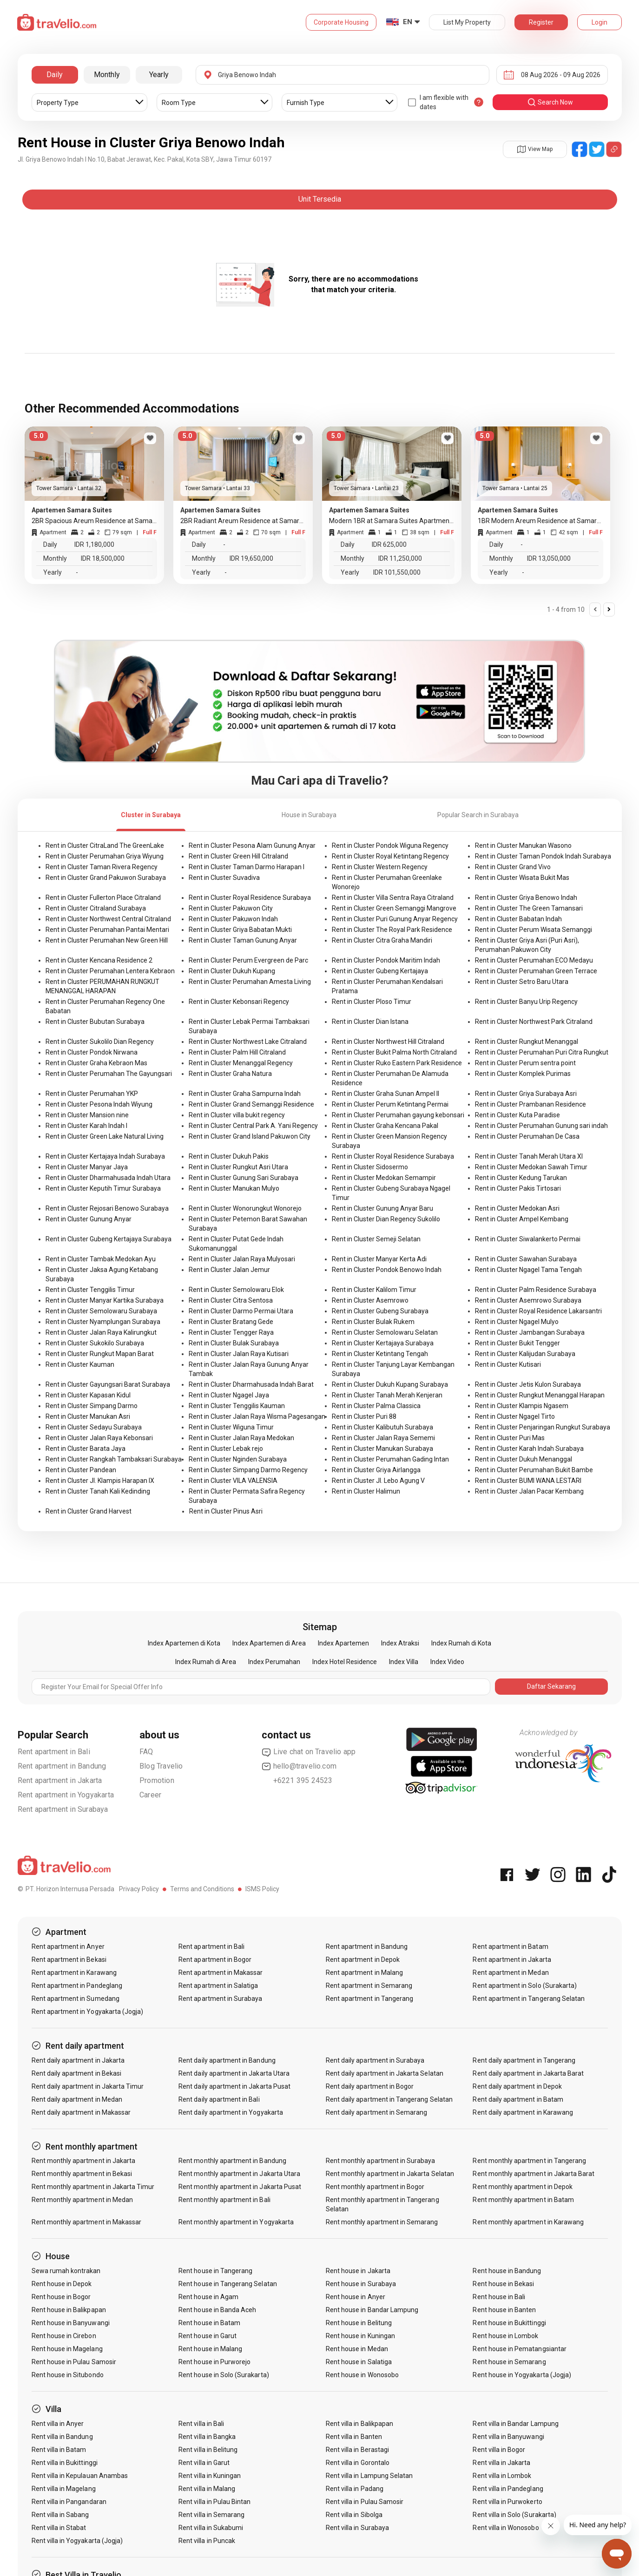 Image resolution: width=639 pixels, height=2576 pixels. What do you see at coordinates (538, 1311) in the screenshot?
I see `Rent in Cluster Royal Residence Lakarsantri` at bounding box center [538, 1311].